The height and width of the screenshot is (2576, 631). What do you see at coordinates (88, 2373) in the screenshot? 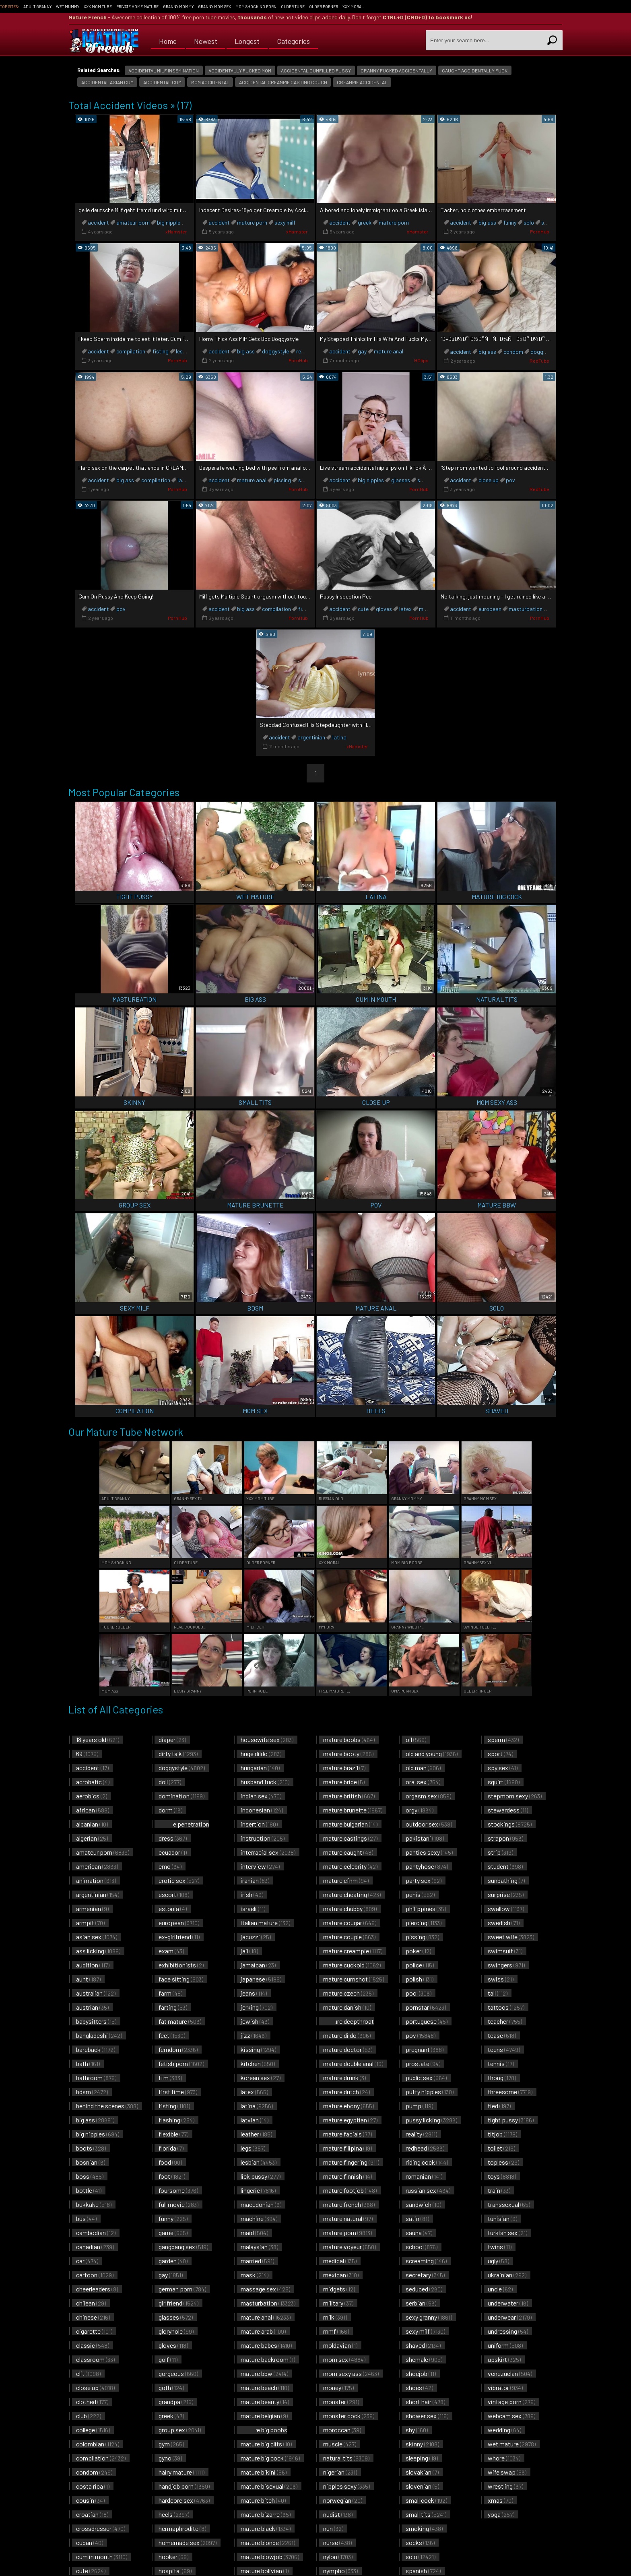
I see `clit` at bounding box center [88, 2373].